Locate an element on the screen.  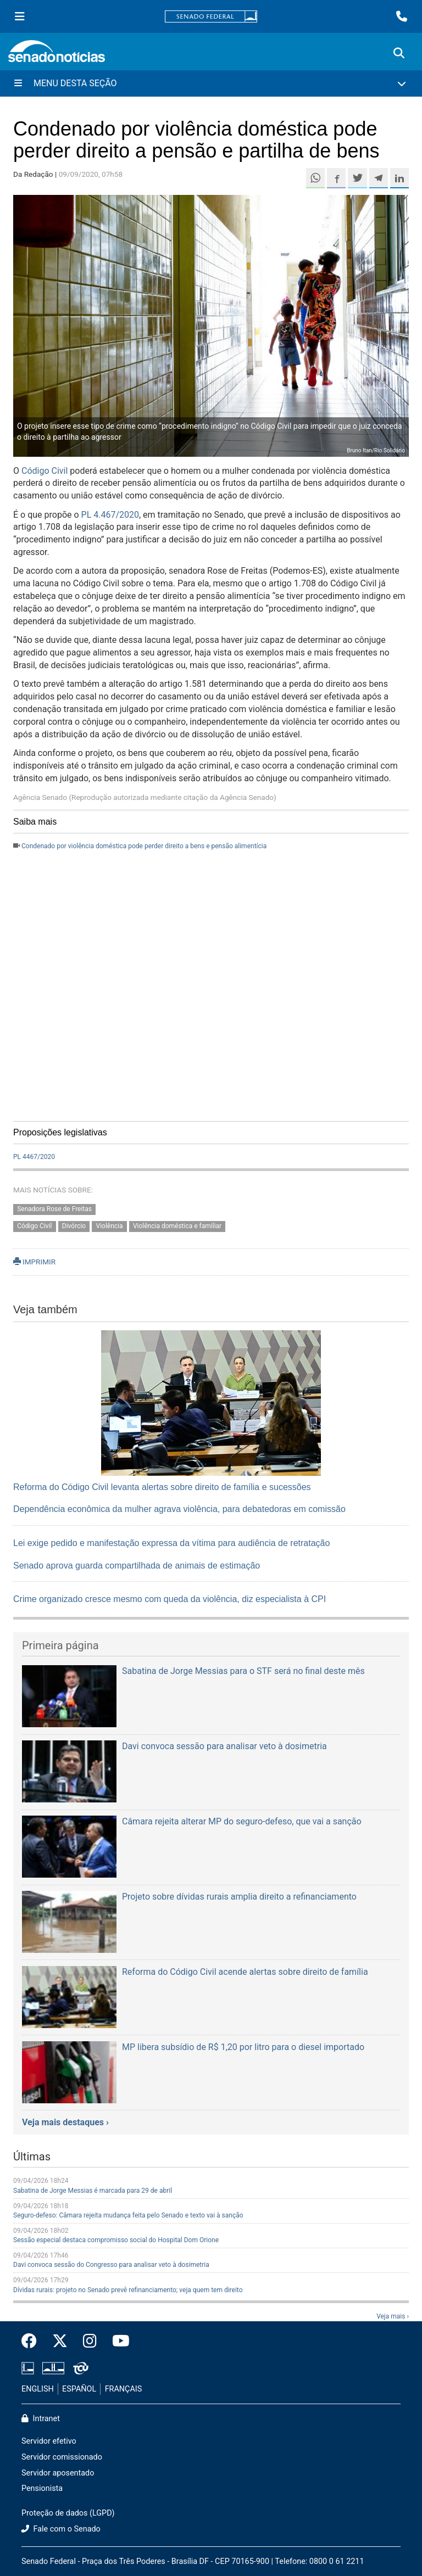
Veja mais › is located at coordinates (392, 2316).